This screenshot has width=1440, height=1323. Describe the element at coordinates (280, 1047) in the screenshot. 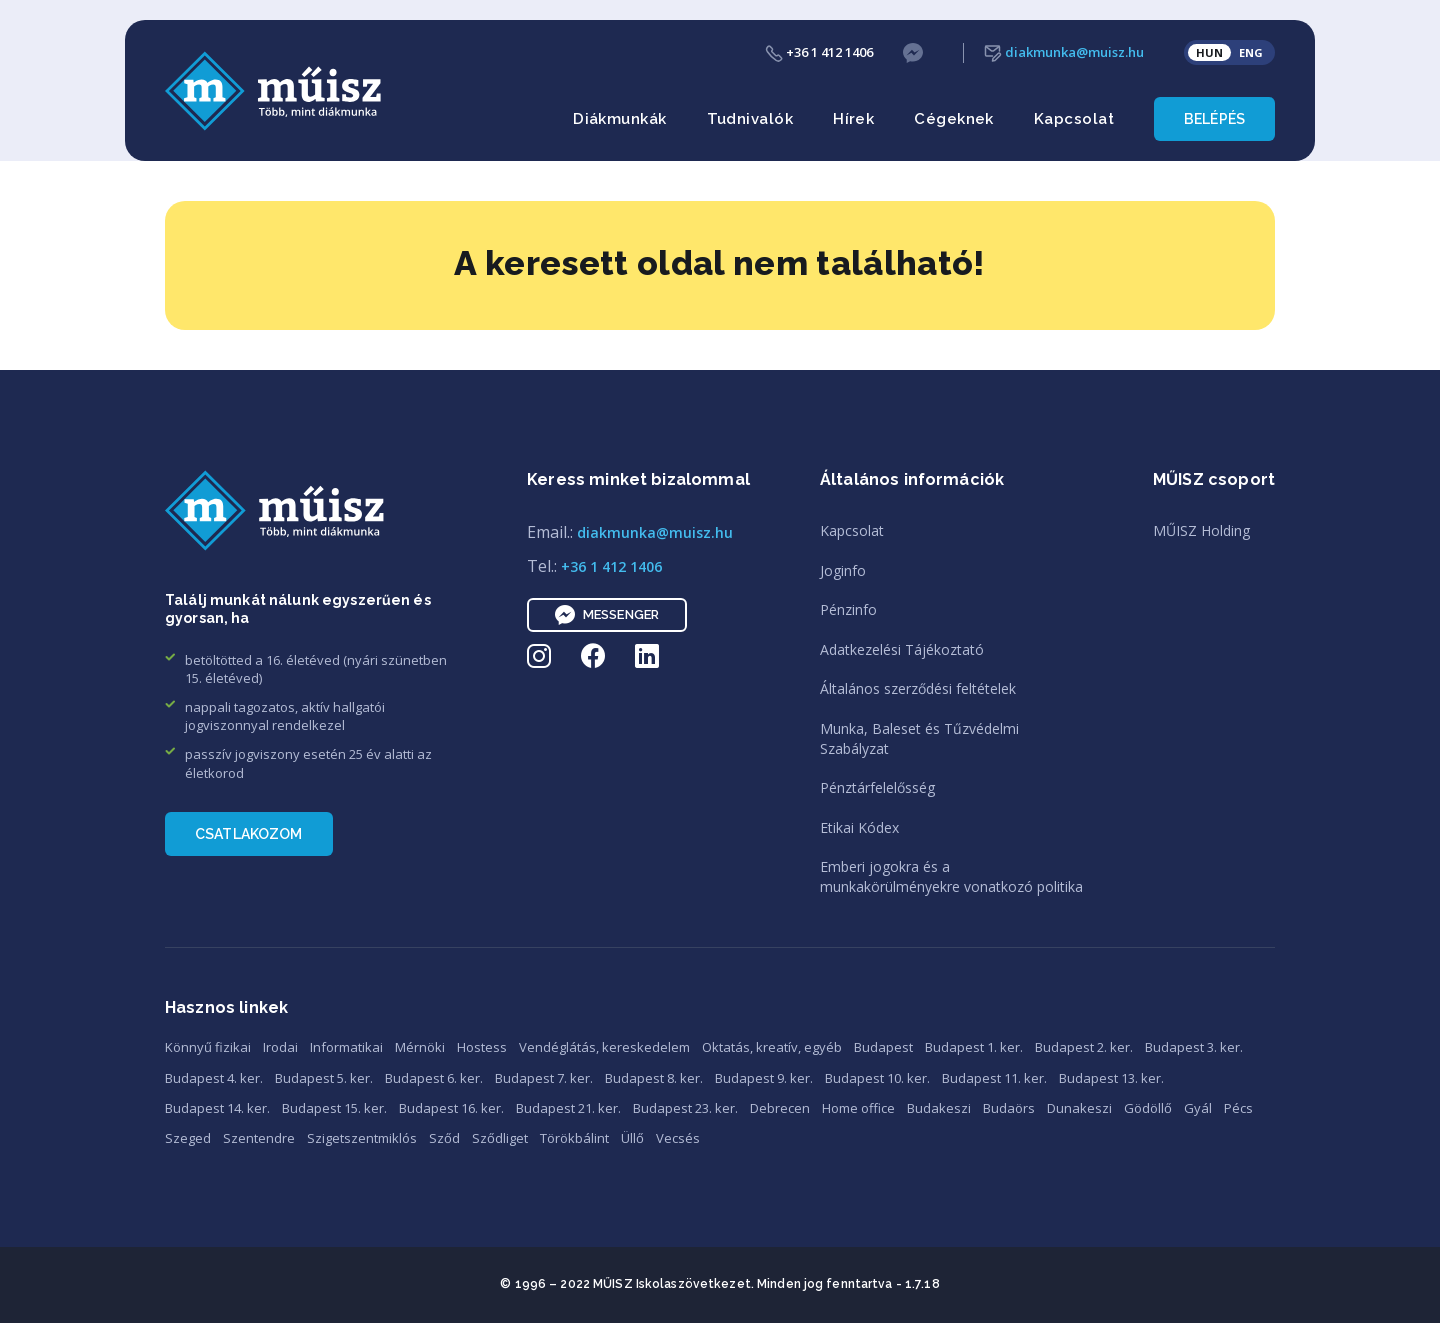

I see `Irodai` at that location.